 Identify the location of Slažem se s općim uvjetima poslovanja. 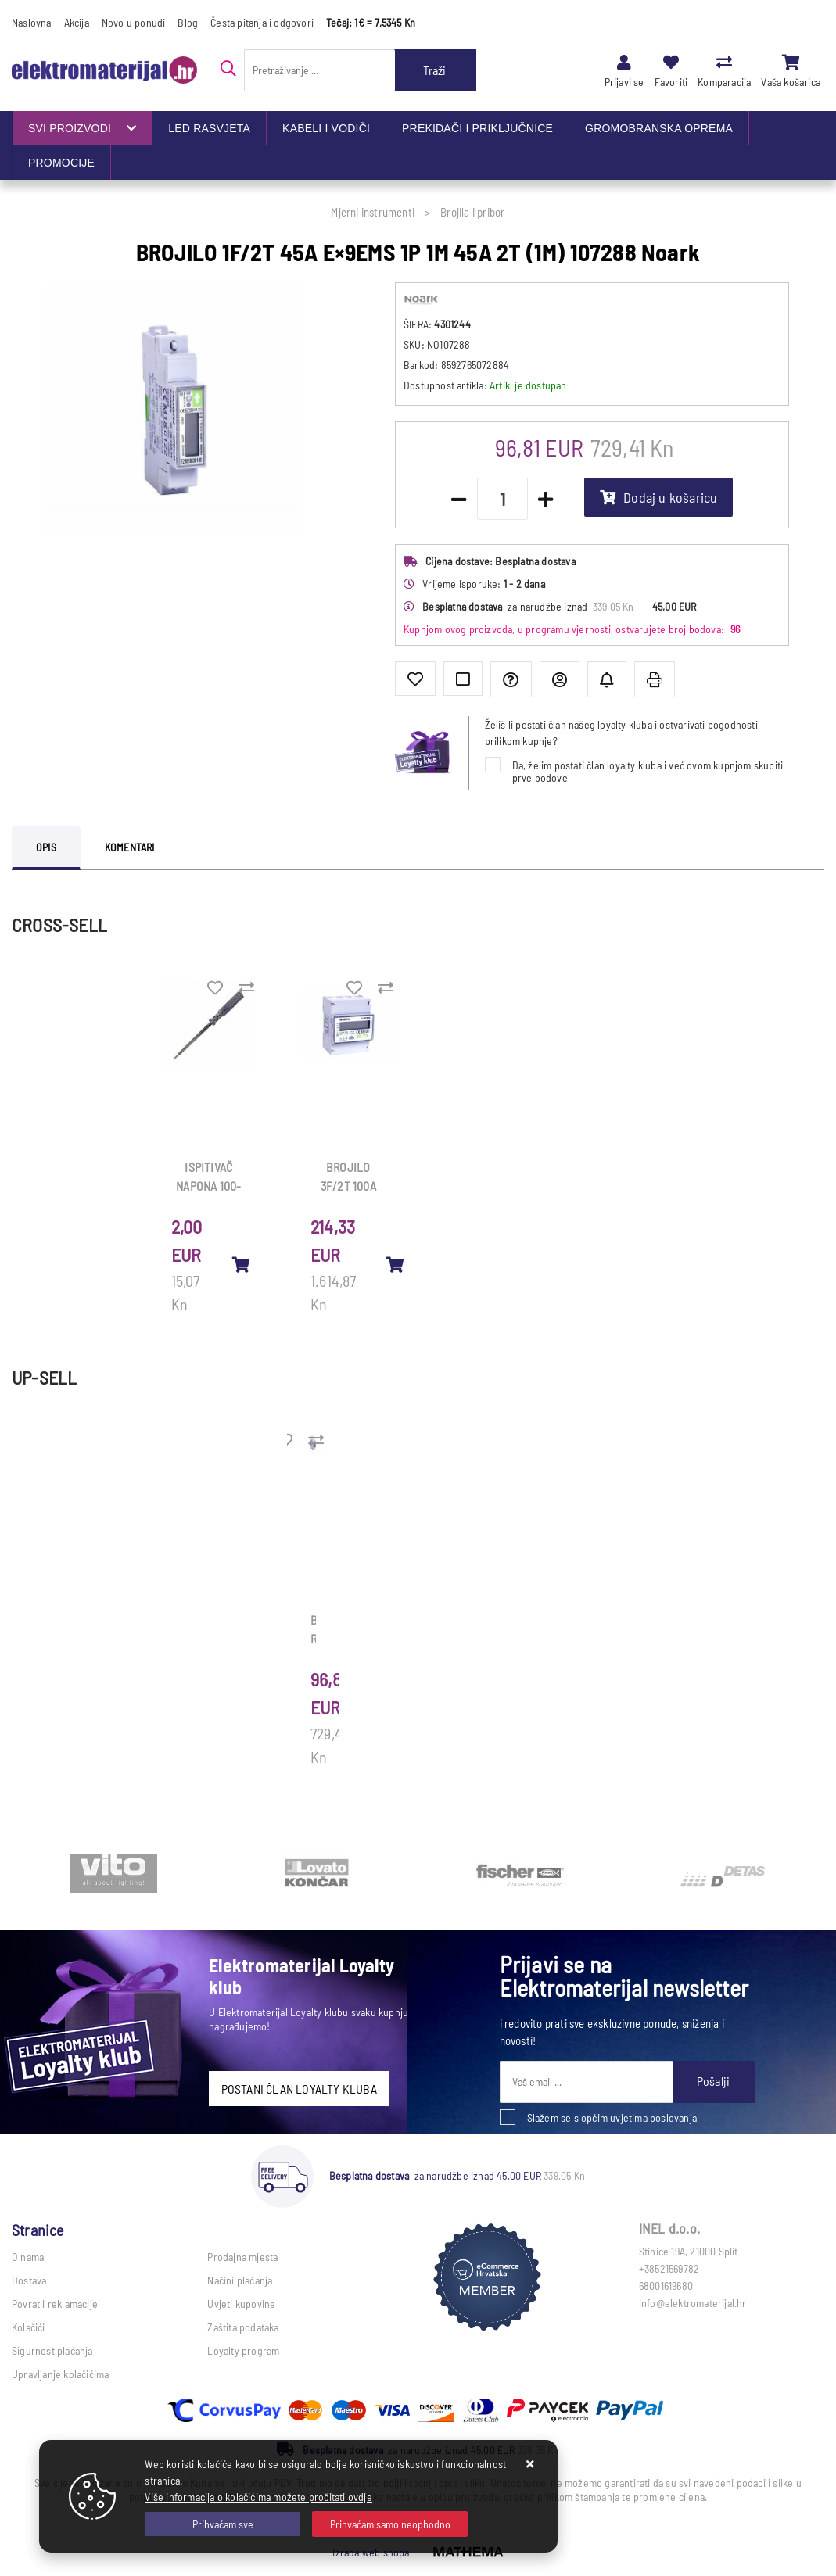
(612, 2117).